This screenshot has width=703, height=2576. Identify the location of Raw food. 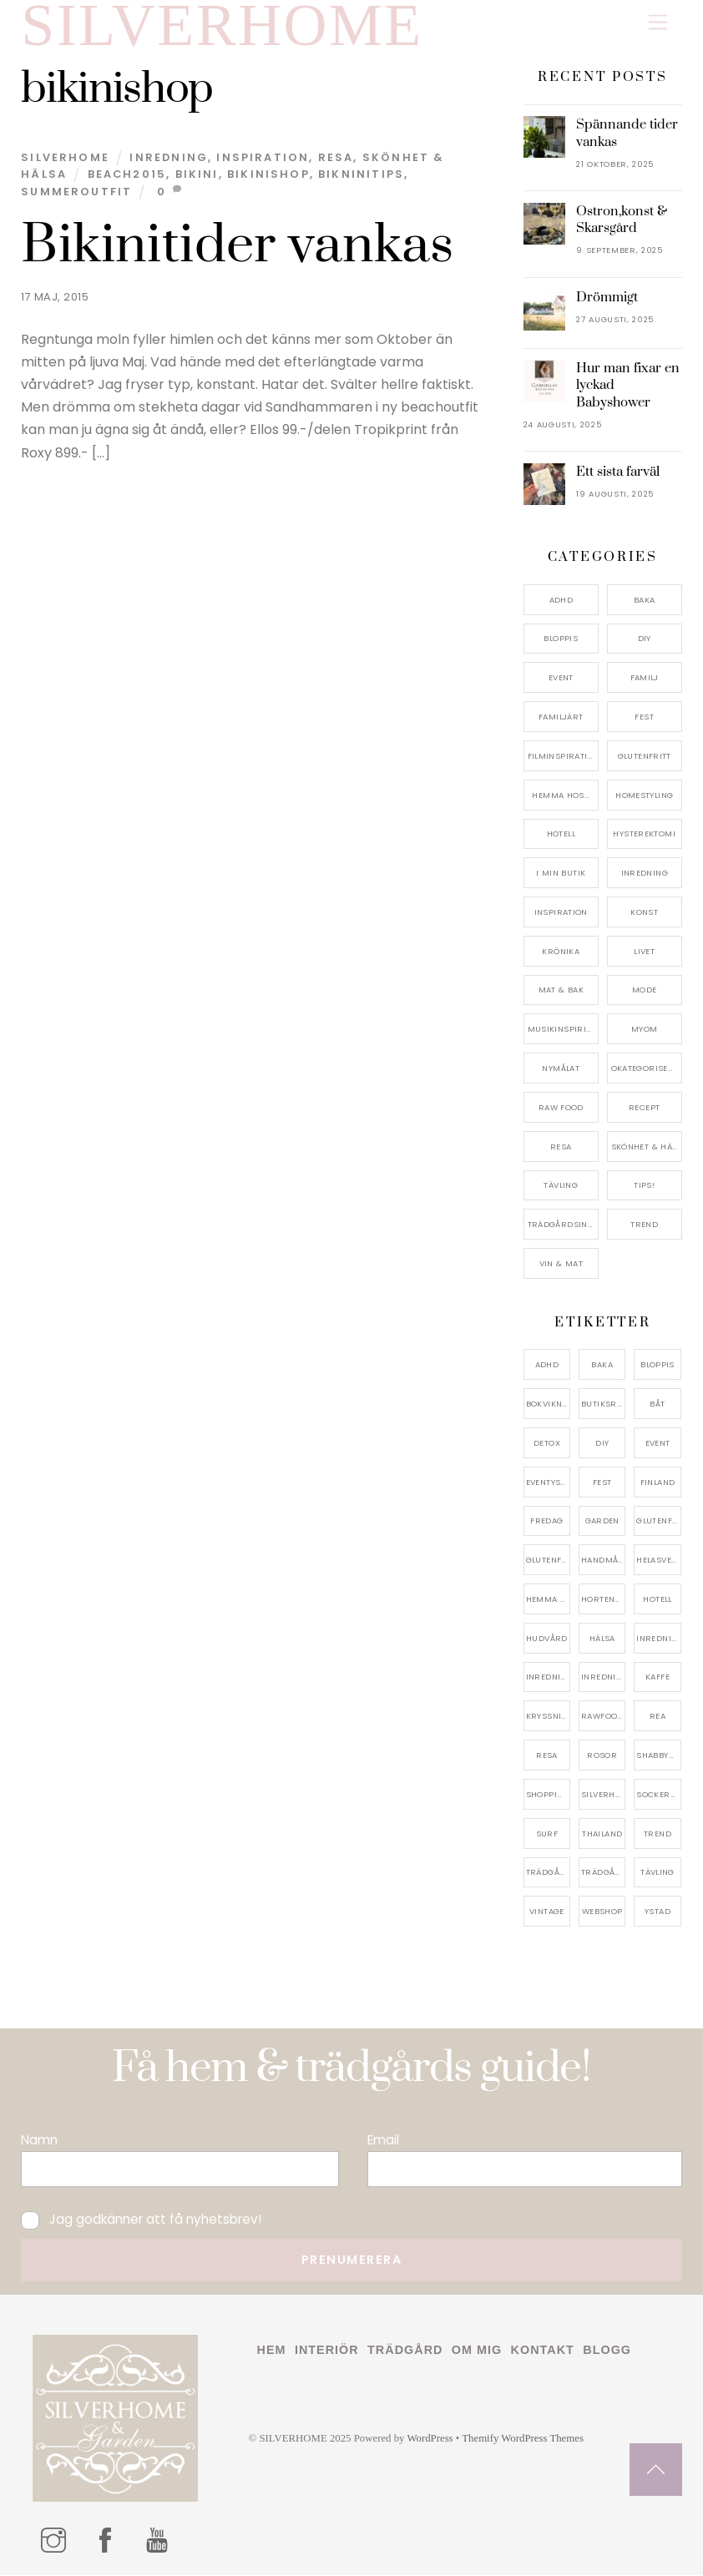
(561, 1108).